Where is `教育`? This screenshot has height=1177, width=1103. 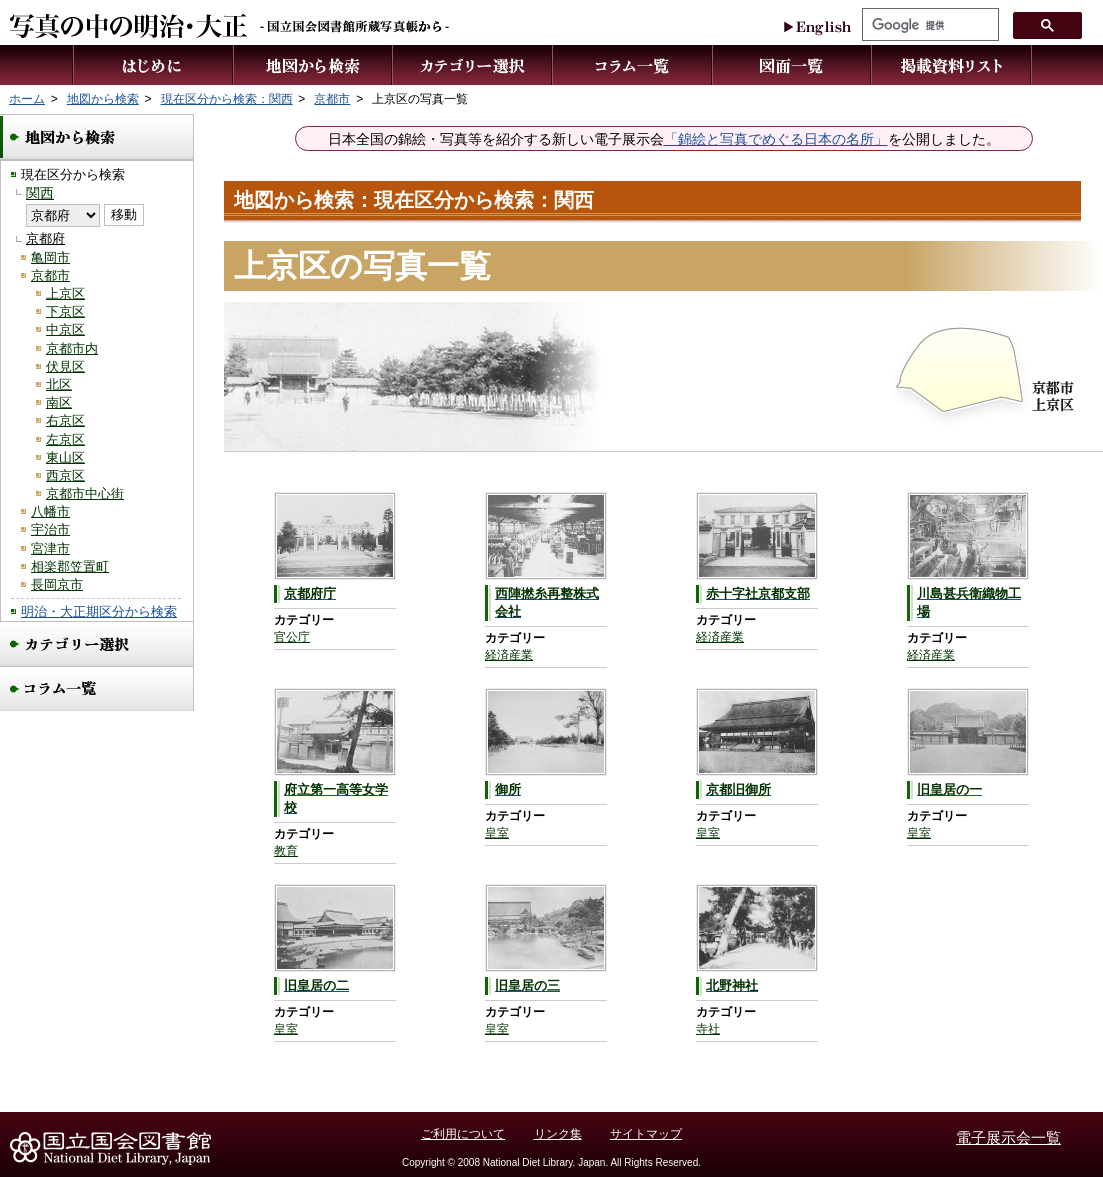 教育 is located at coordinates (286, 851).